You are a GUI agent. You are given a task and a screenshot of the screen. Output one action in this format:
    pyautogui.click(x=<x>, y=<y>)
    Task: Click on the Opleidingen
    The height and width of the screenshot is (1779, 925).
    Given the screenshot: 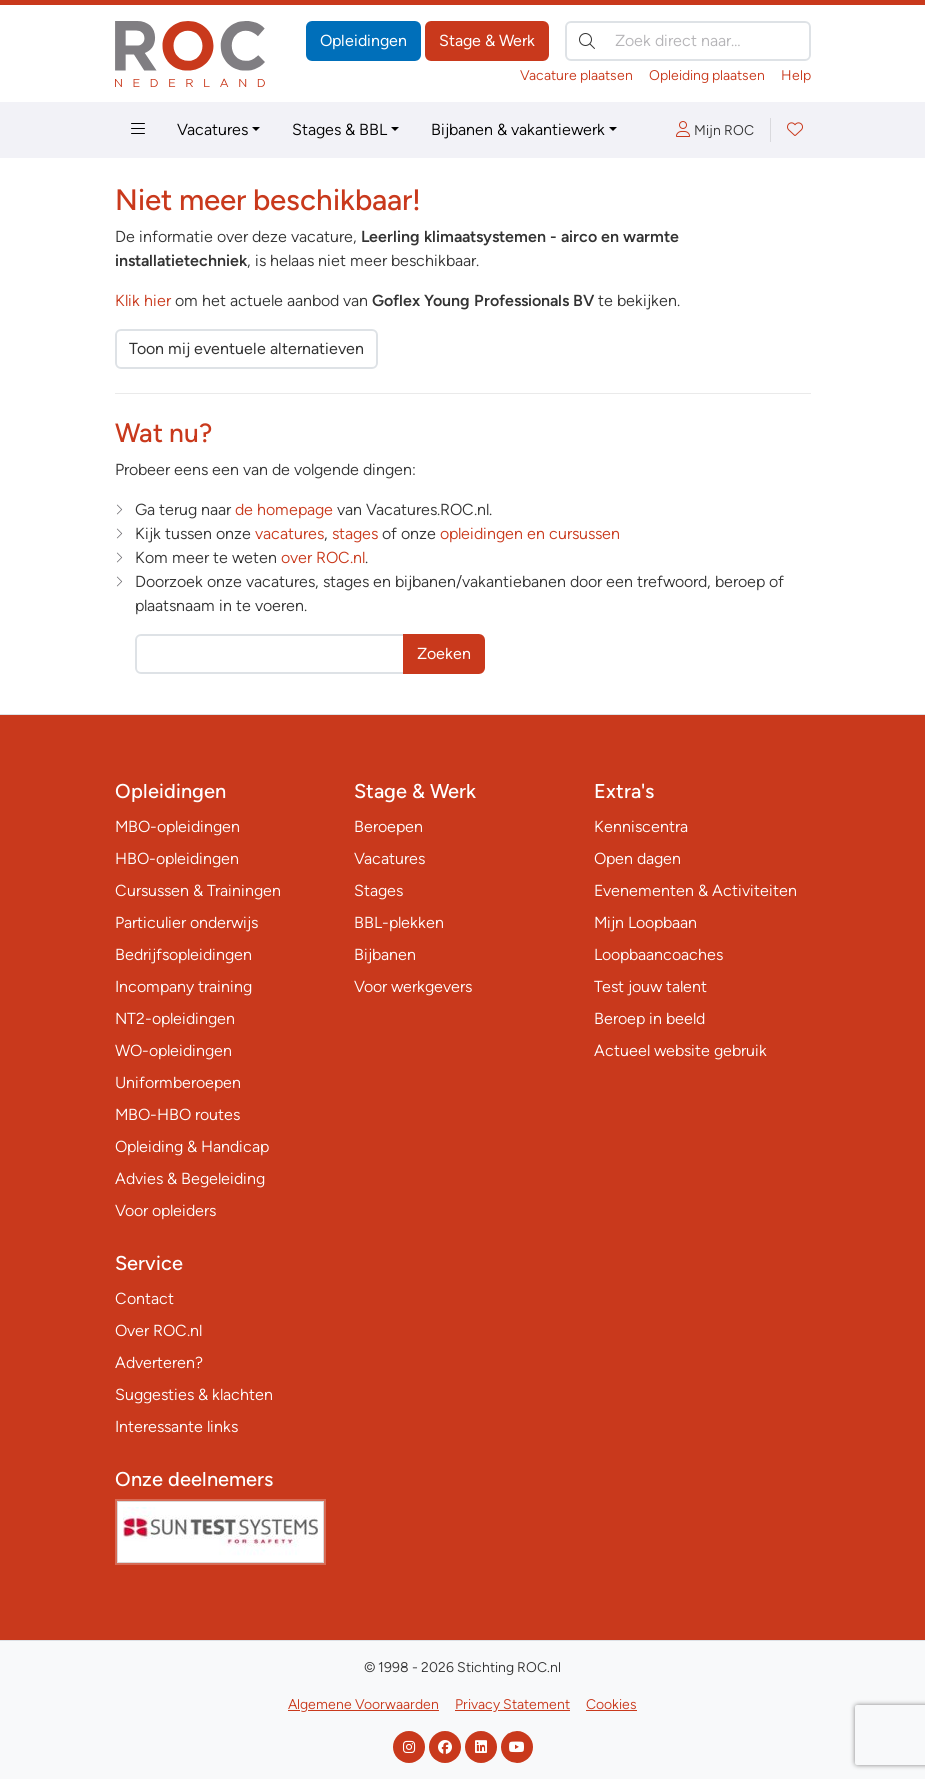 What is the action you would take?
    pyautogui.click(x=363, y=40)
    